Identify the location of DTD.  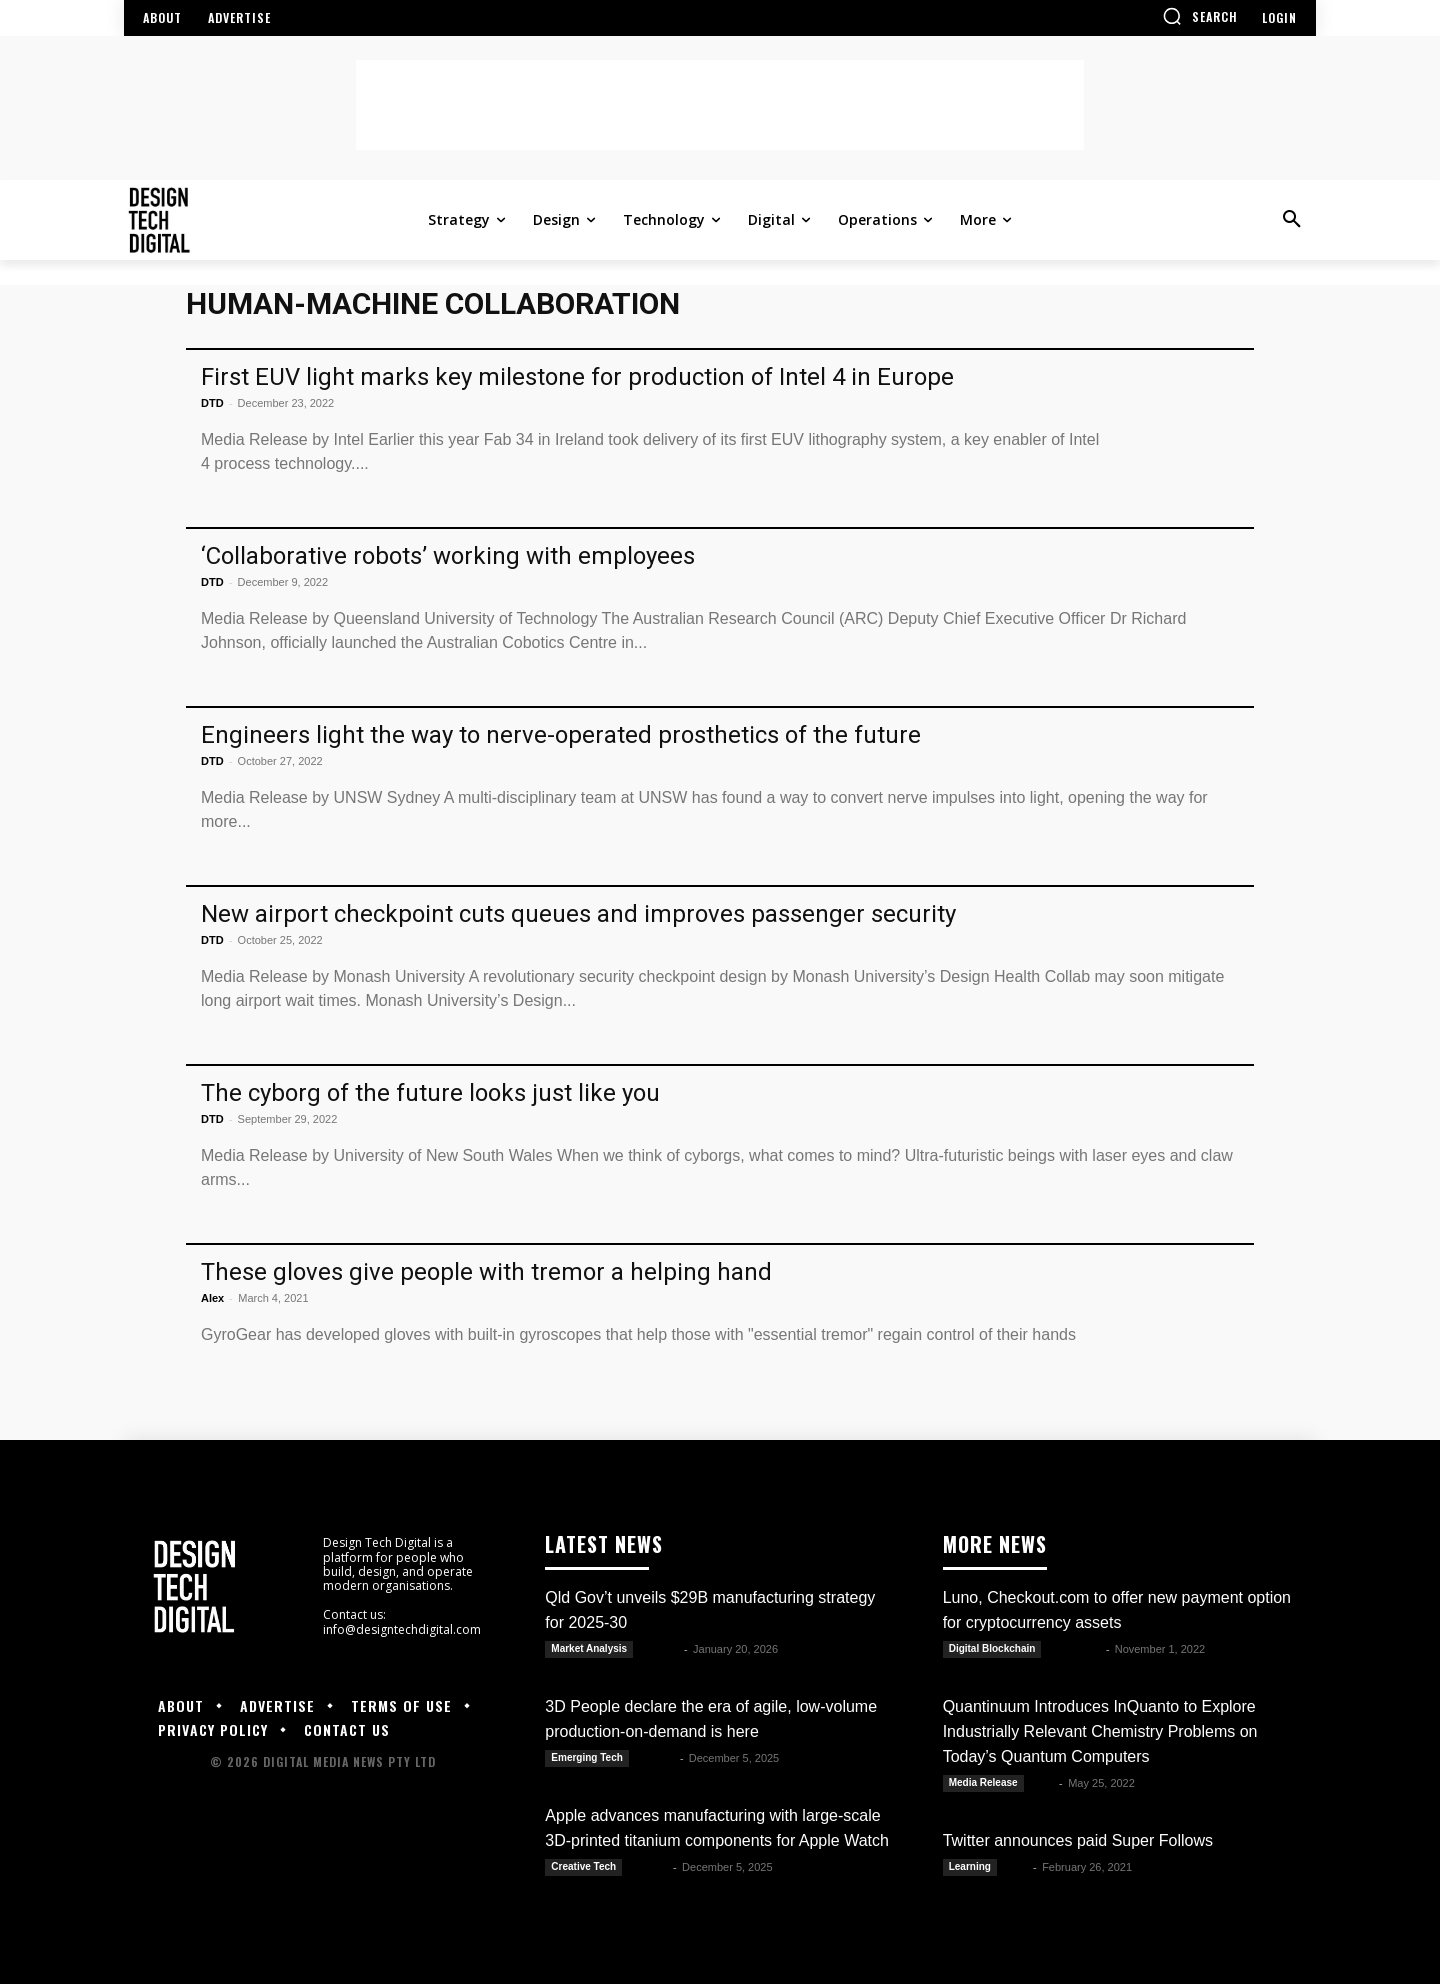
(212, 403).